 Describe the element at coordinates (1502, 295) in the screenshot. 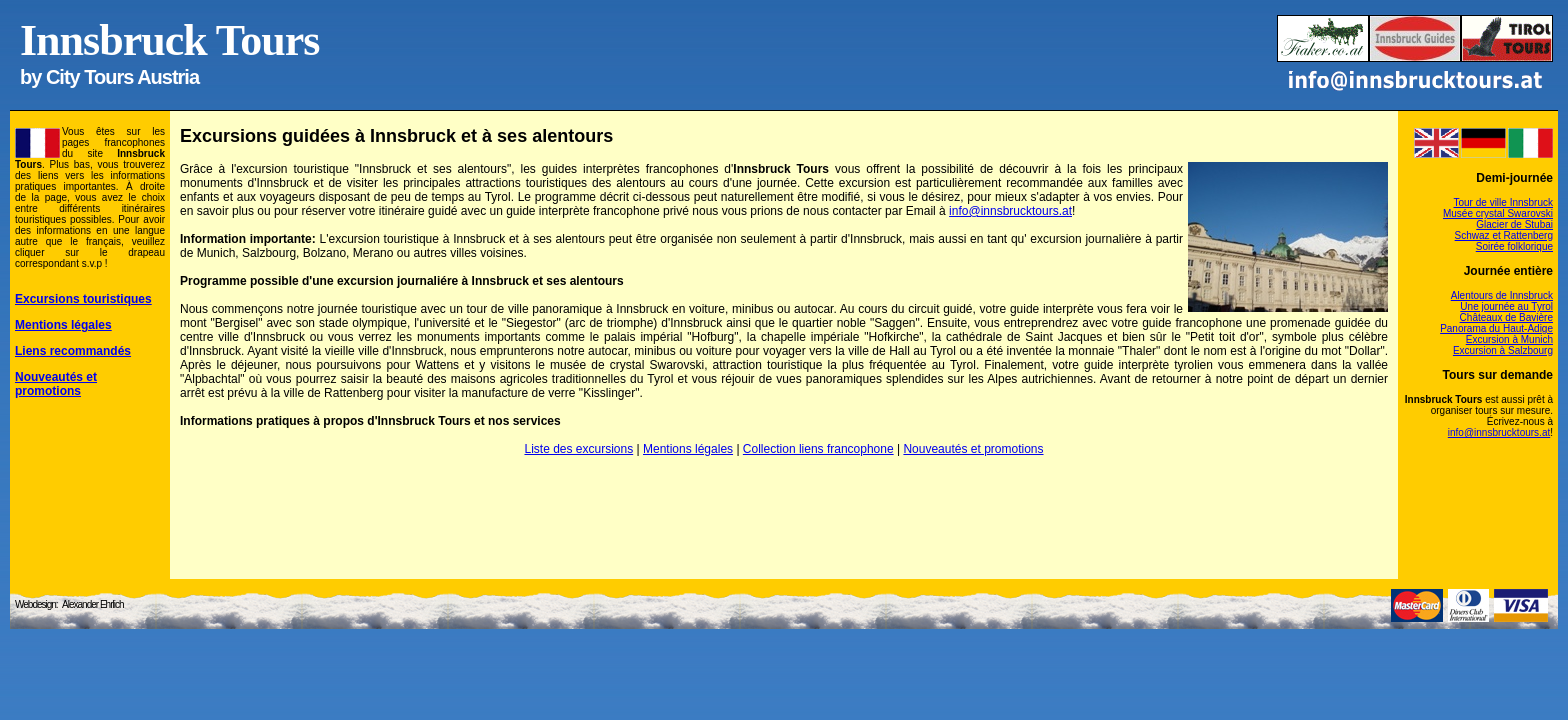

I see `Alentours de Innsbruck` at that location.